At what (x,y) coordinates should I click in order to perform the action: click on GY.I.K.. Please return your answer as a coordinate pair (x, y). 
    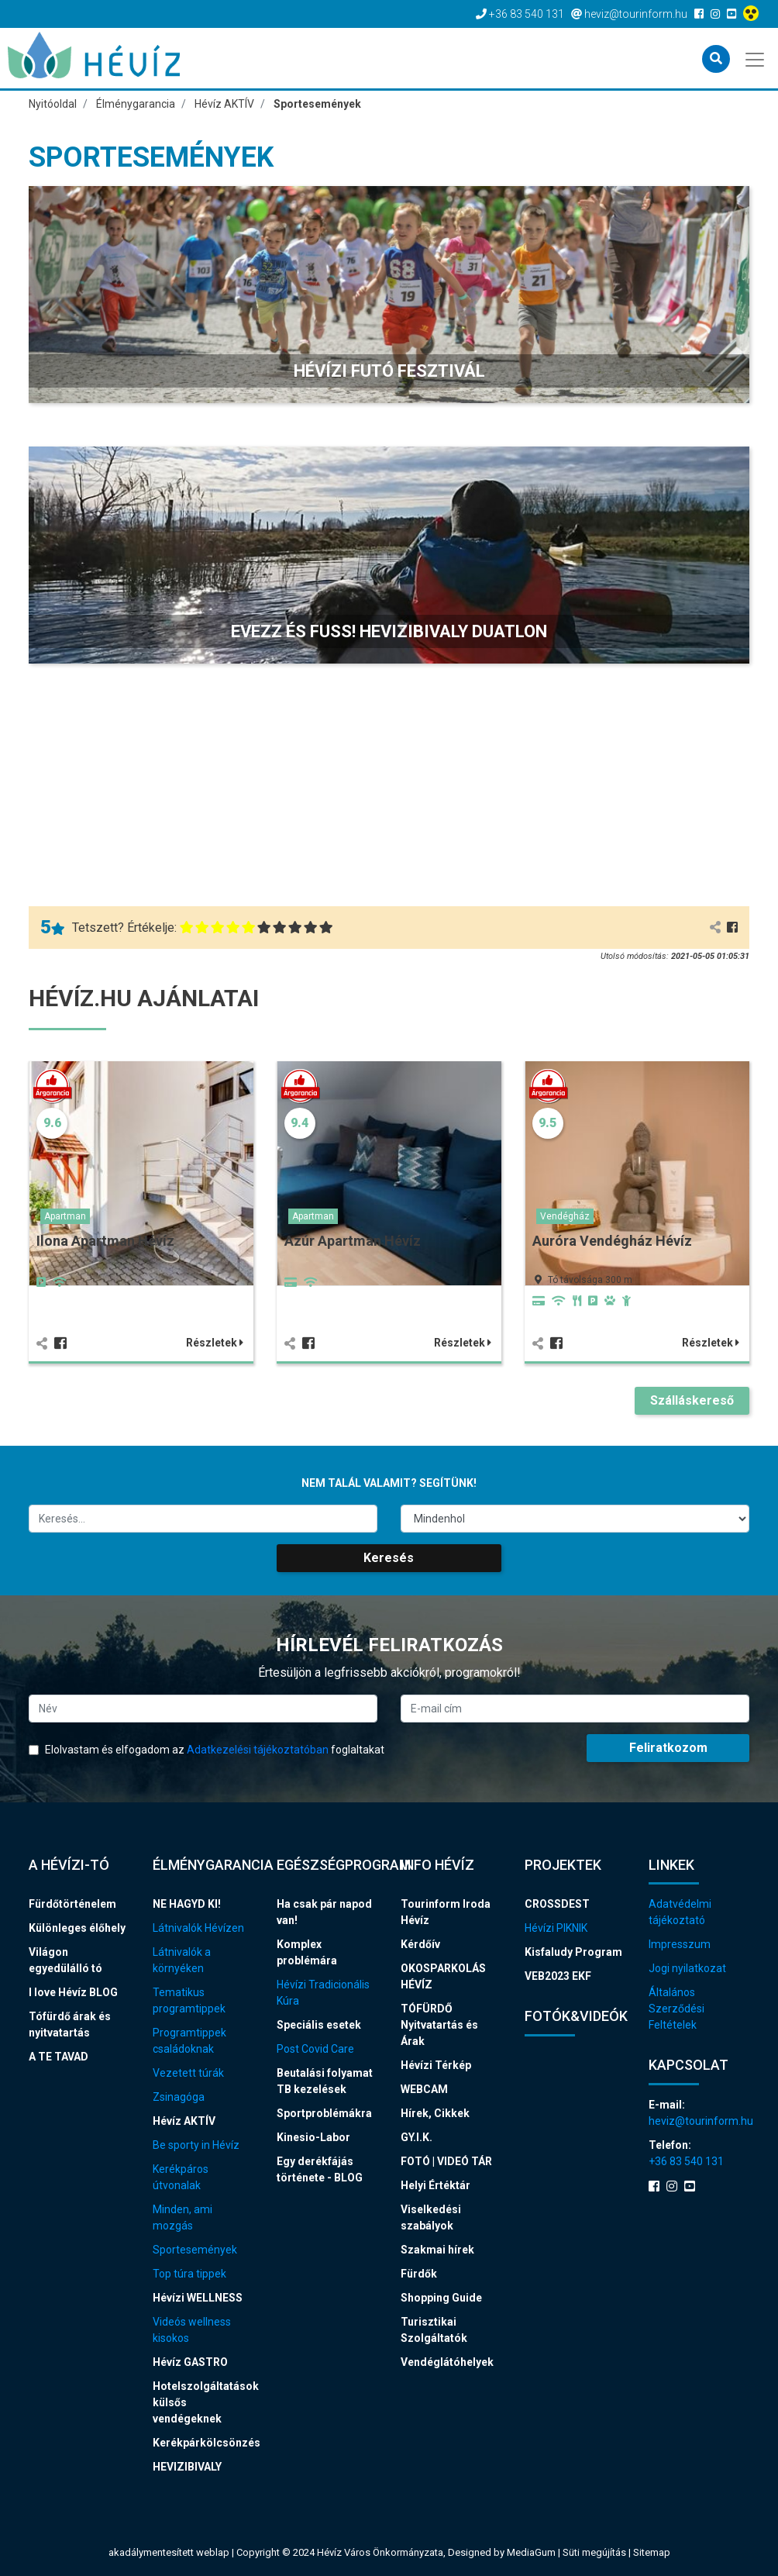
    Looking at the image, I should click on (416, 2137).